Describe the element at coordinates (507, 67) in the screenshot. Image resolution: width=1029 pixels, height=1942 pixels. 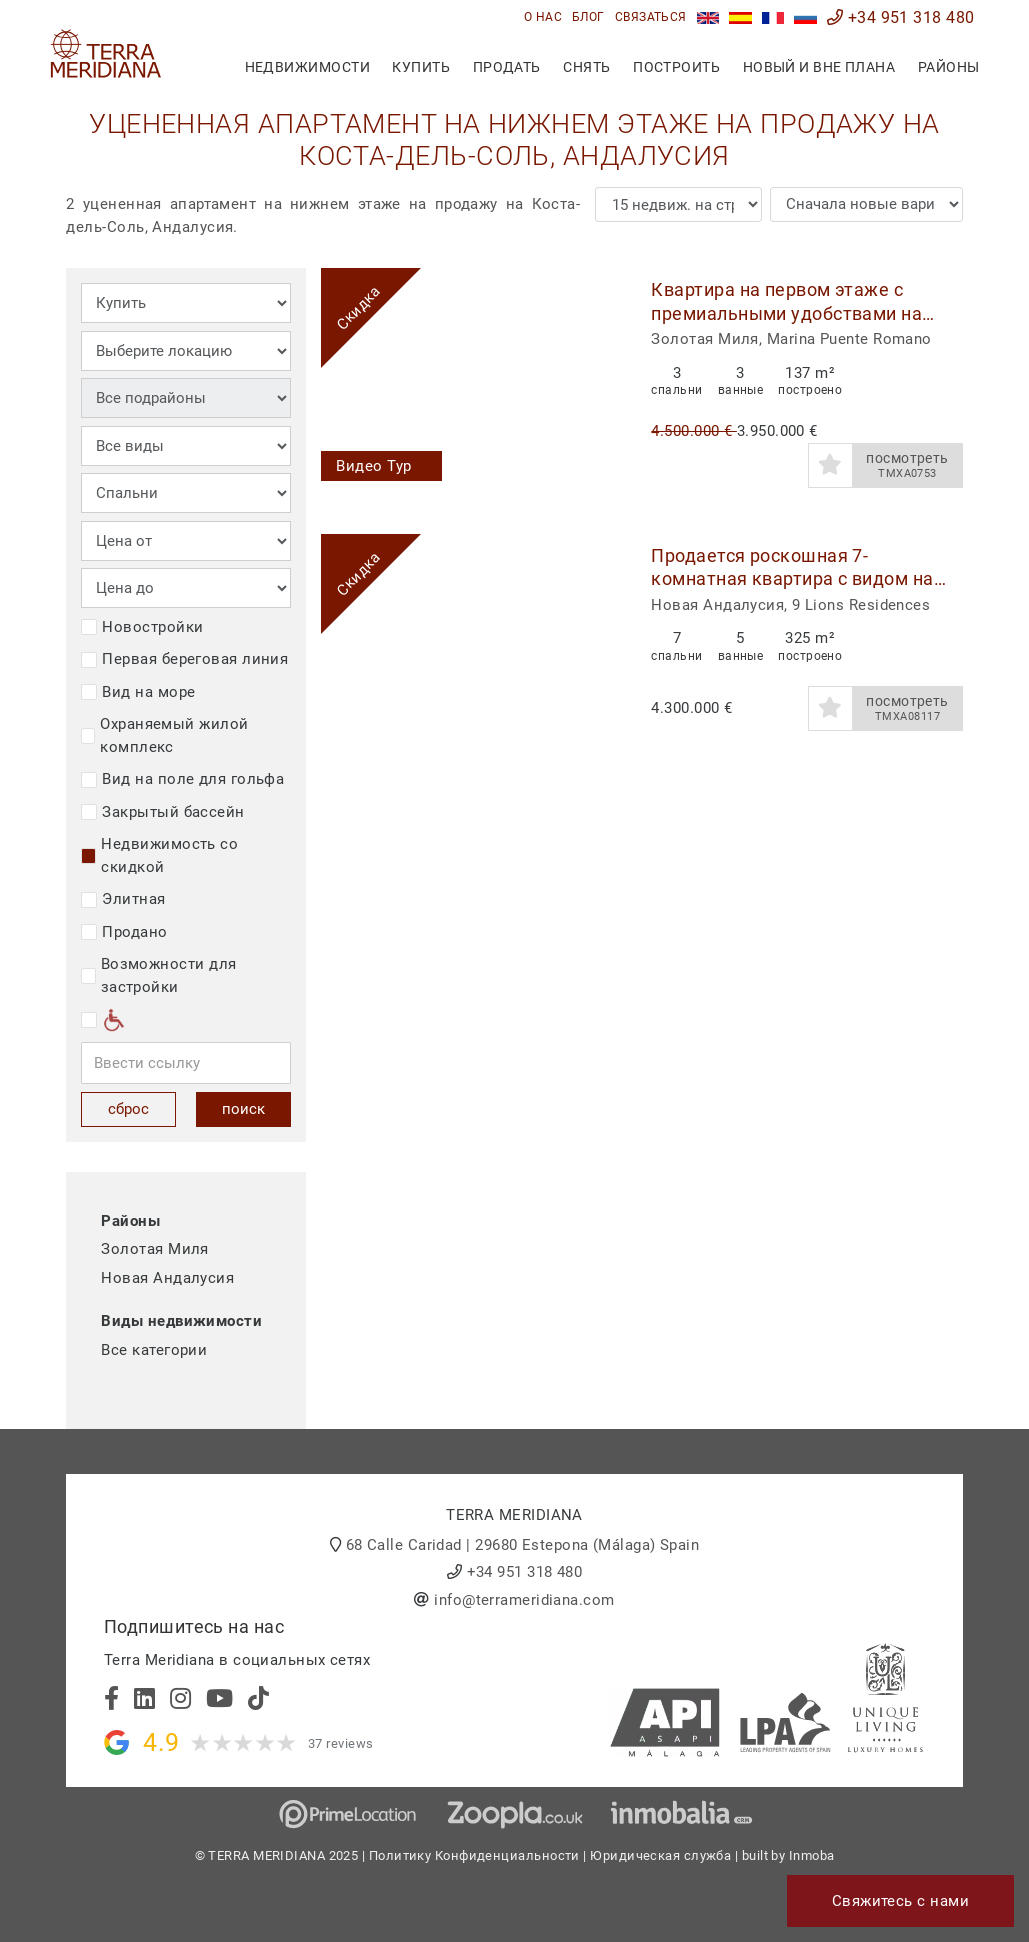
I see `продать` at that location.